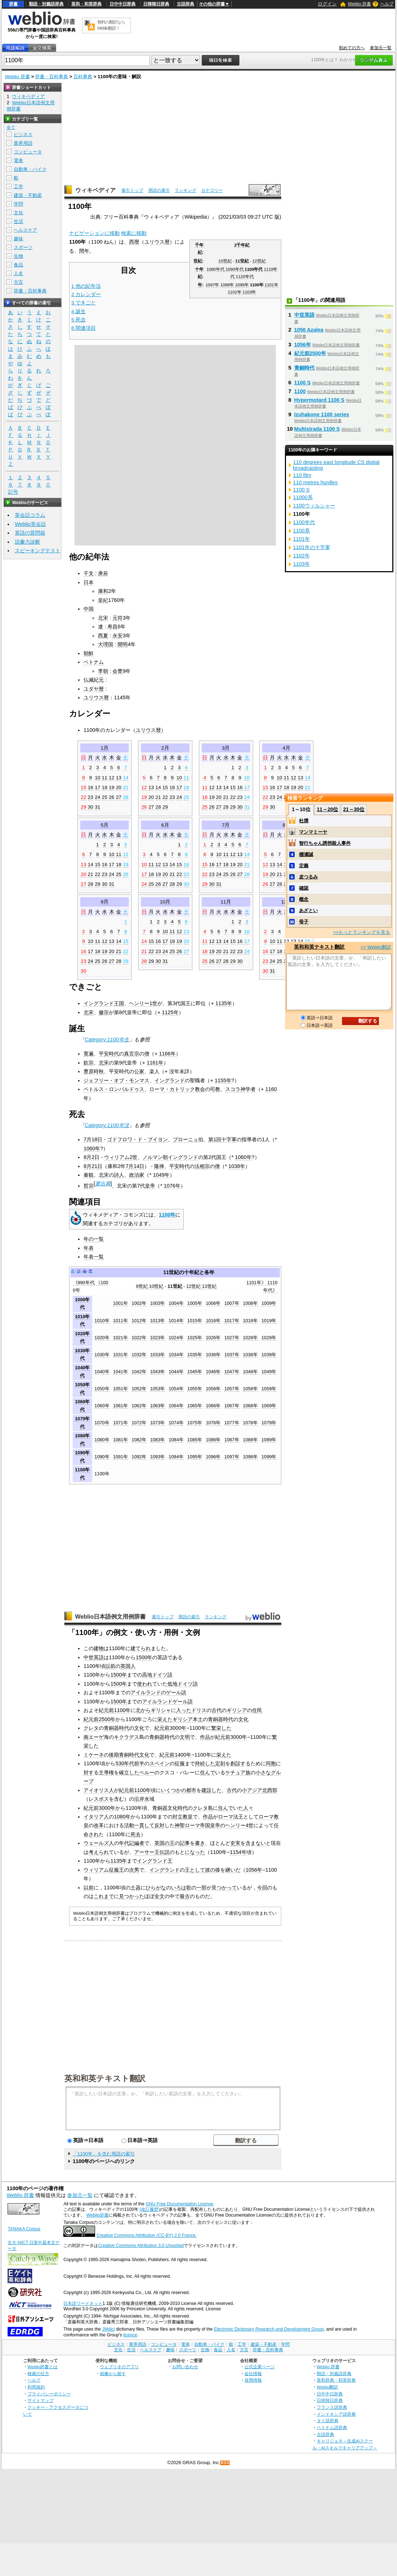 The width and height of the screenshot is (397, 2576). What do you see at coordinates (250, 1388) in the screenshot?
I see `1058年` at bounding box center [250, 1388].